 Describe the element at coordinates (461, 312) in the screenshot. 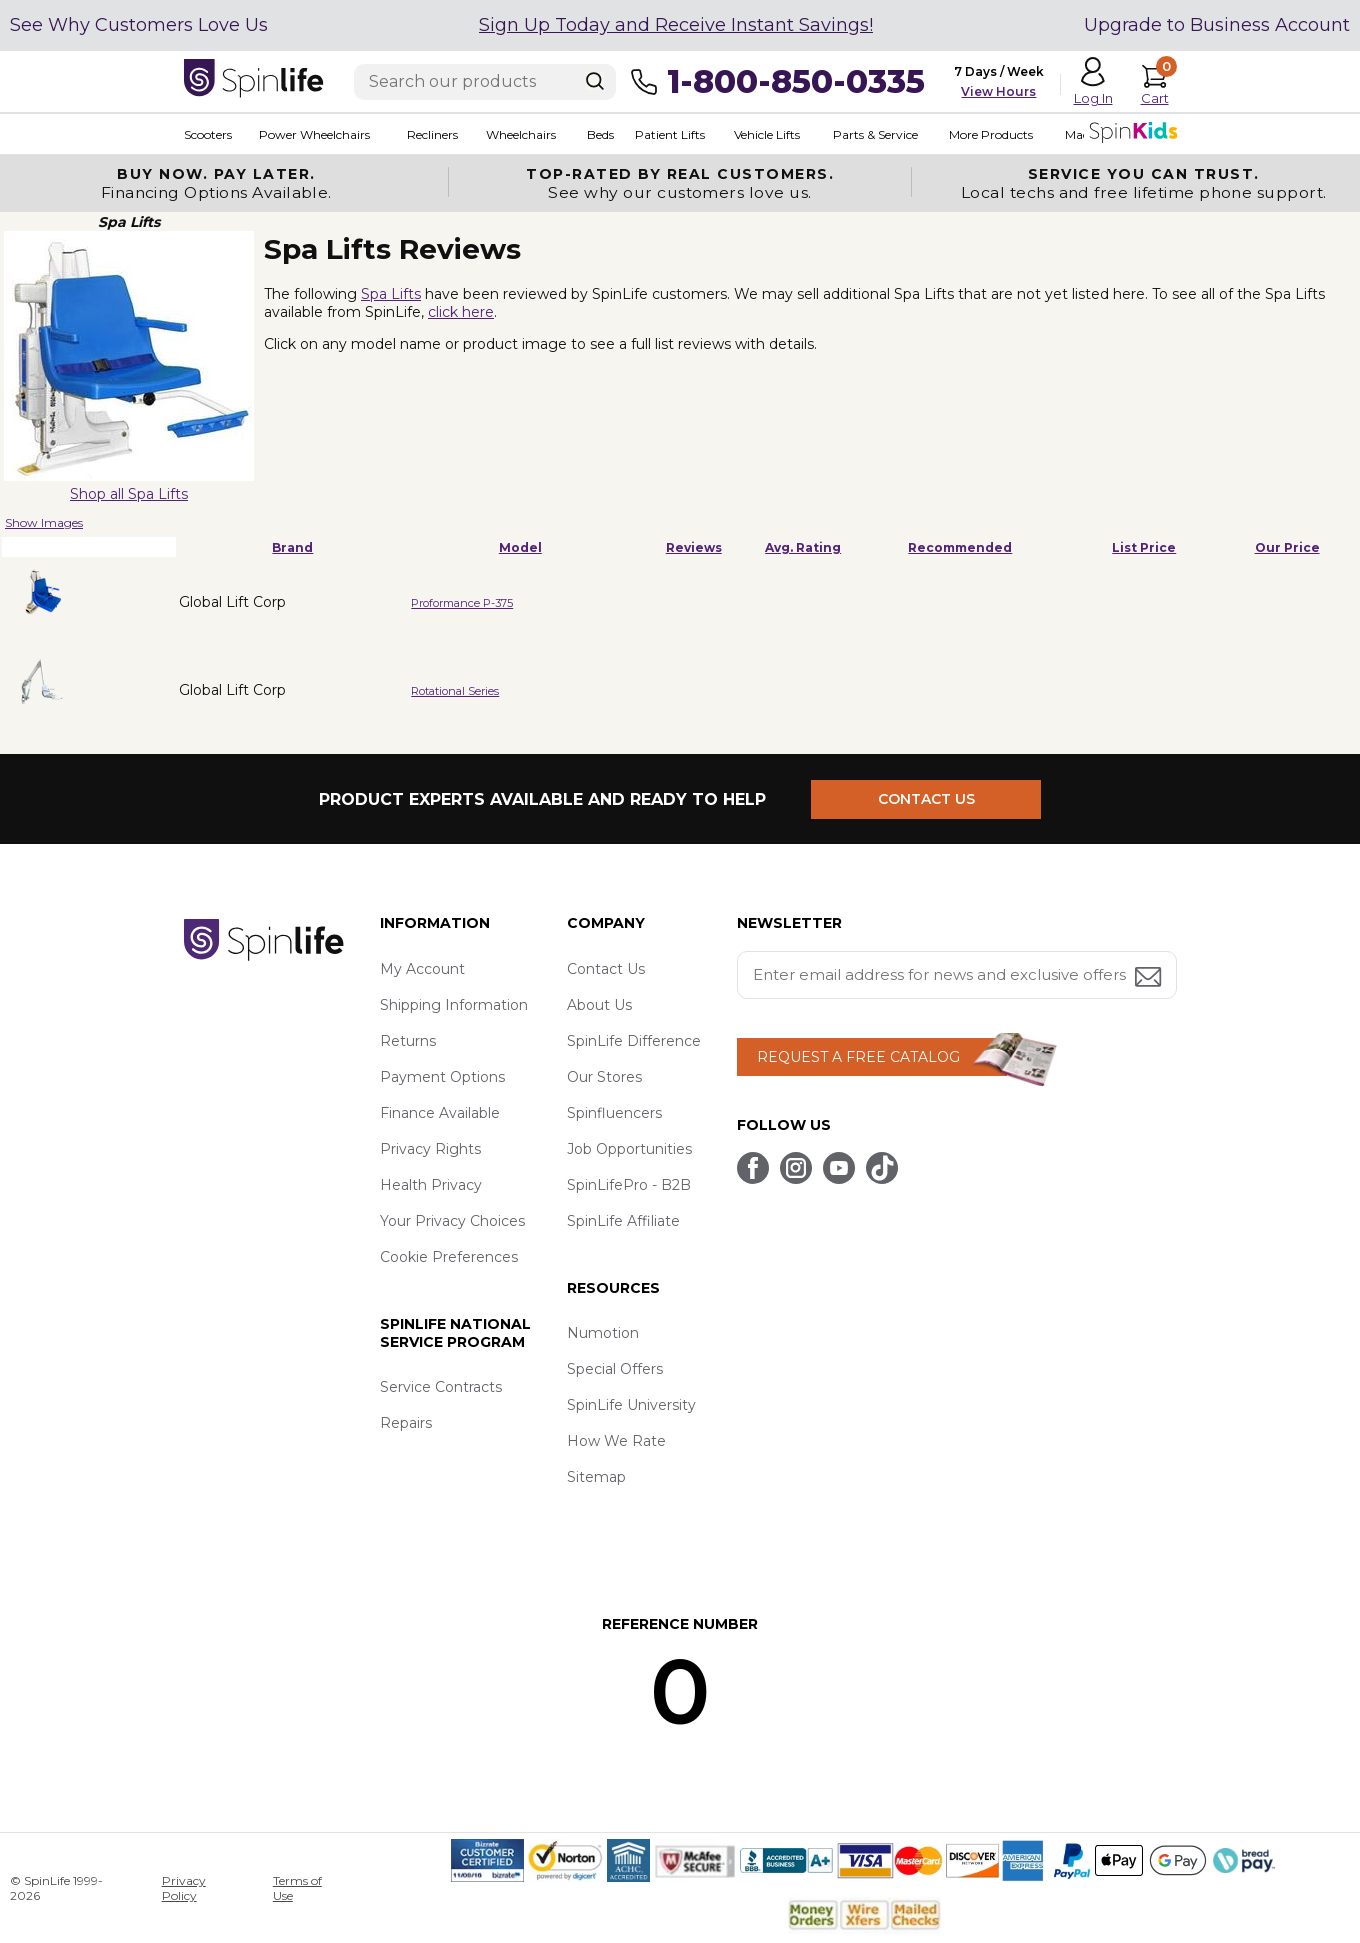

I see `click here` at that location.